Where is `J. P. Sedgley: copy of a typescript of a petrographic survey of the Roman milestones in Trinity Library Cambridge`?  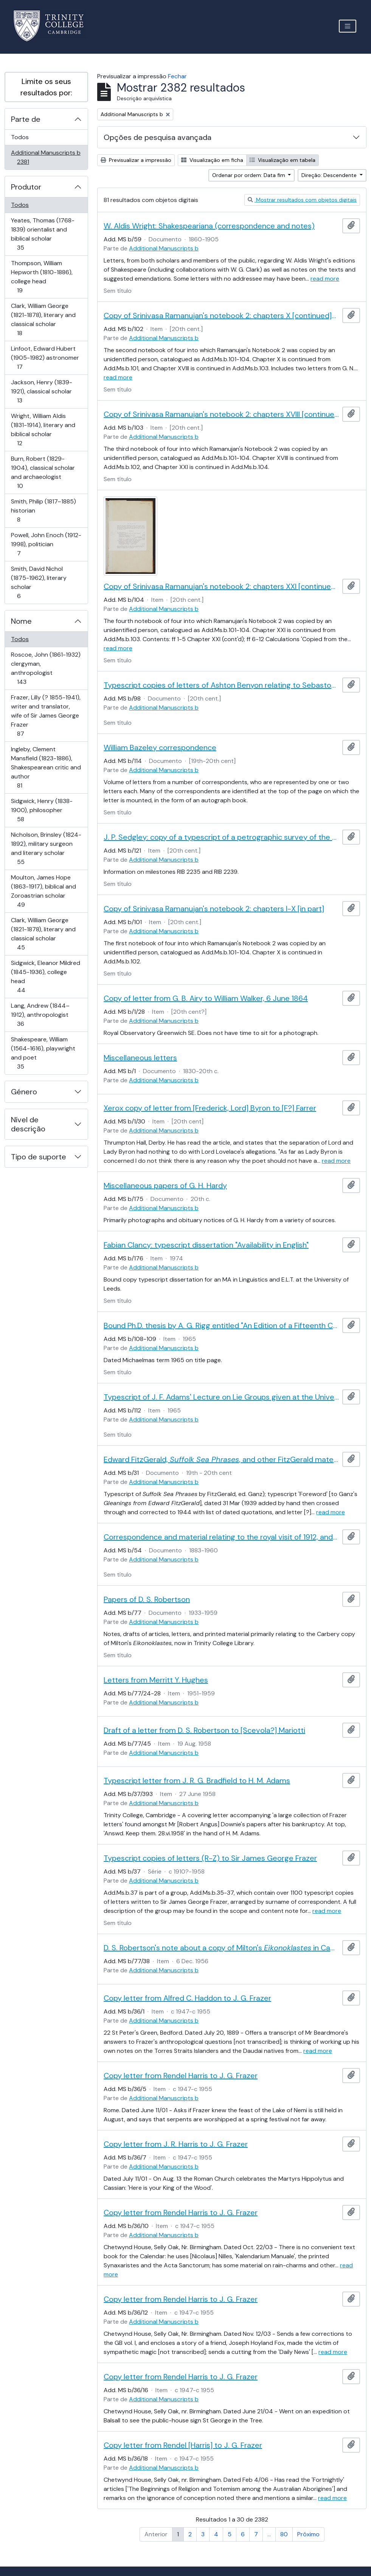 J. P. Sedgley: copy of a typescript of a petrographic survey of the Roman milestones in Trinity Library Cambridge is located at coordinates (221, 837).